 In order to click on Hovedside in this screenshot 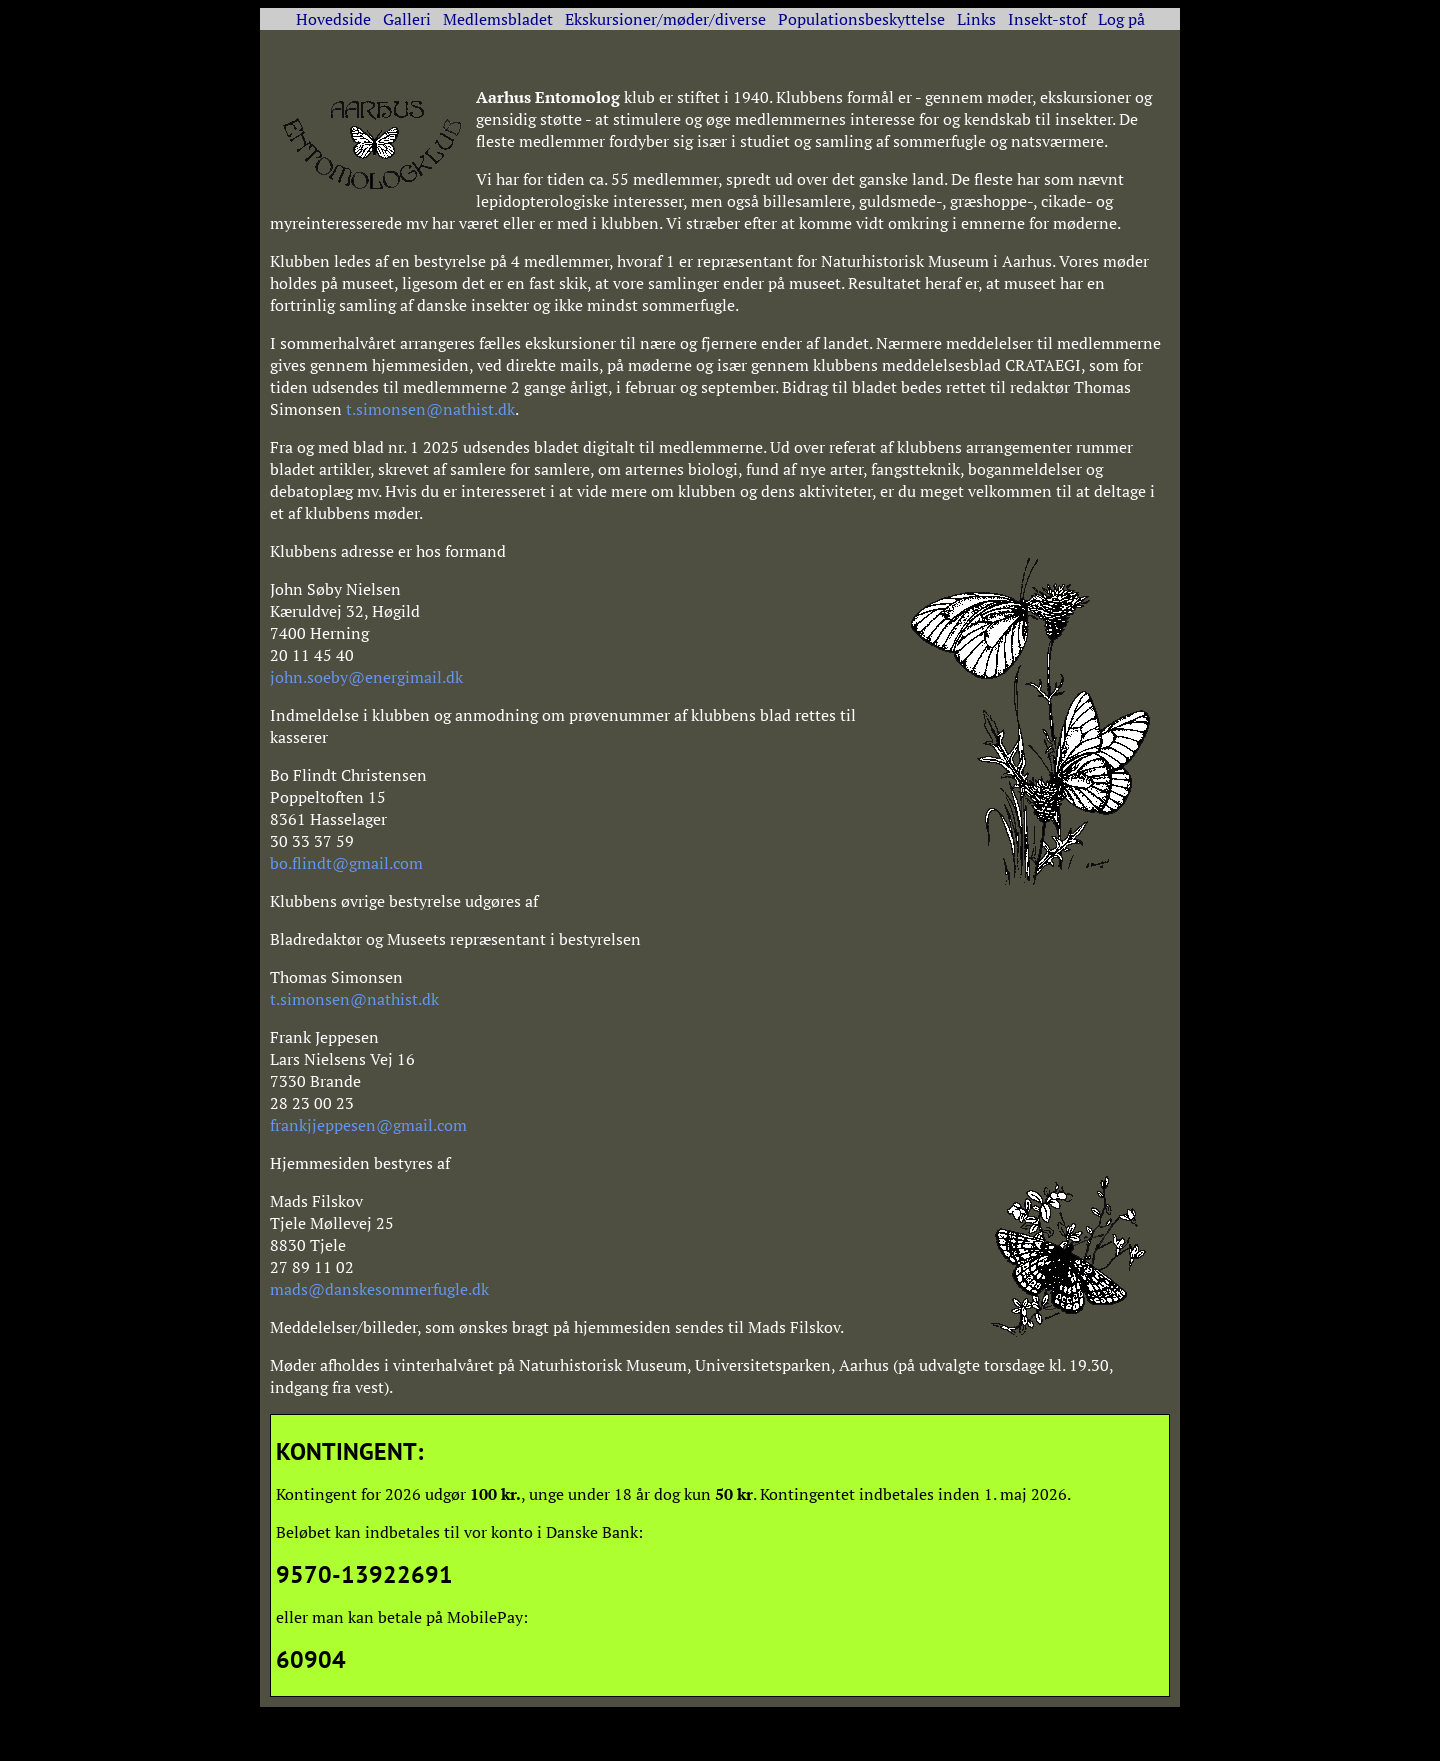, I will do `click(333, 19)`.